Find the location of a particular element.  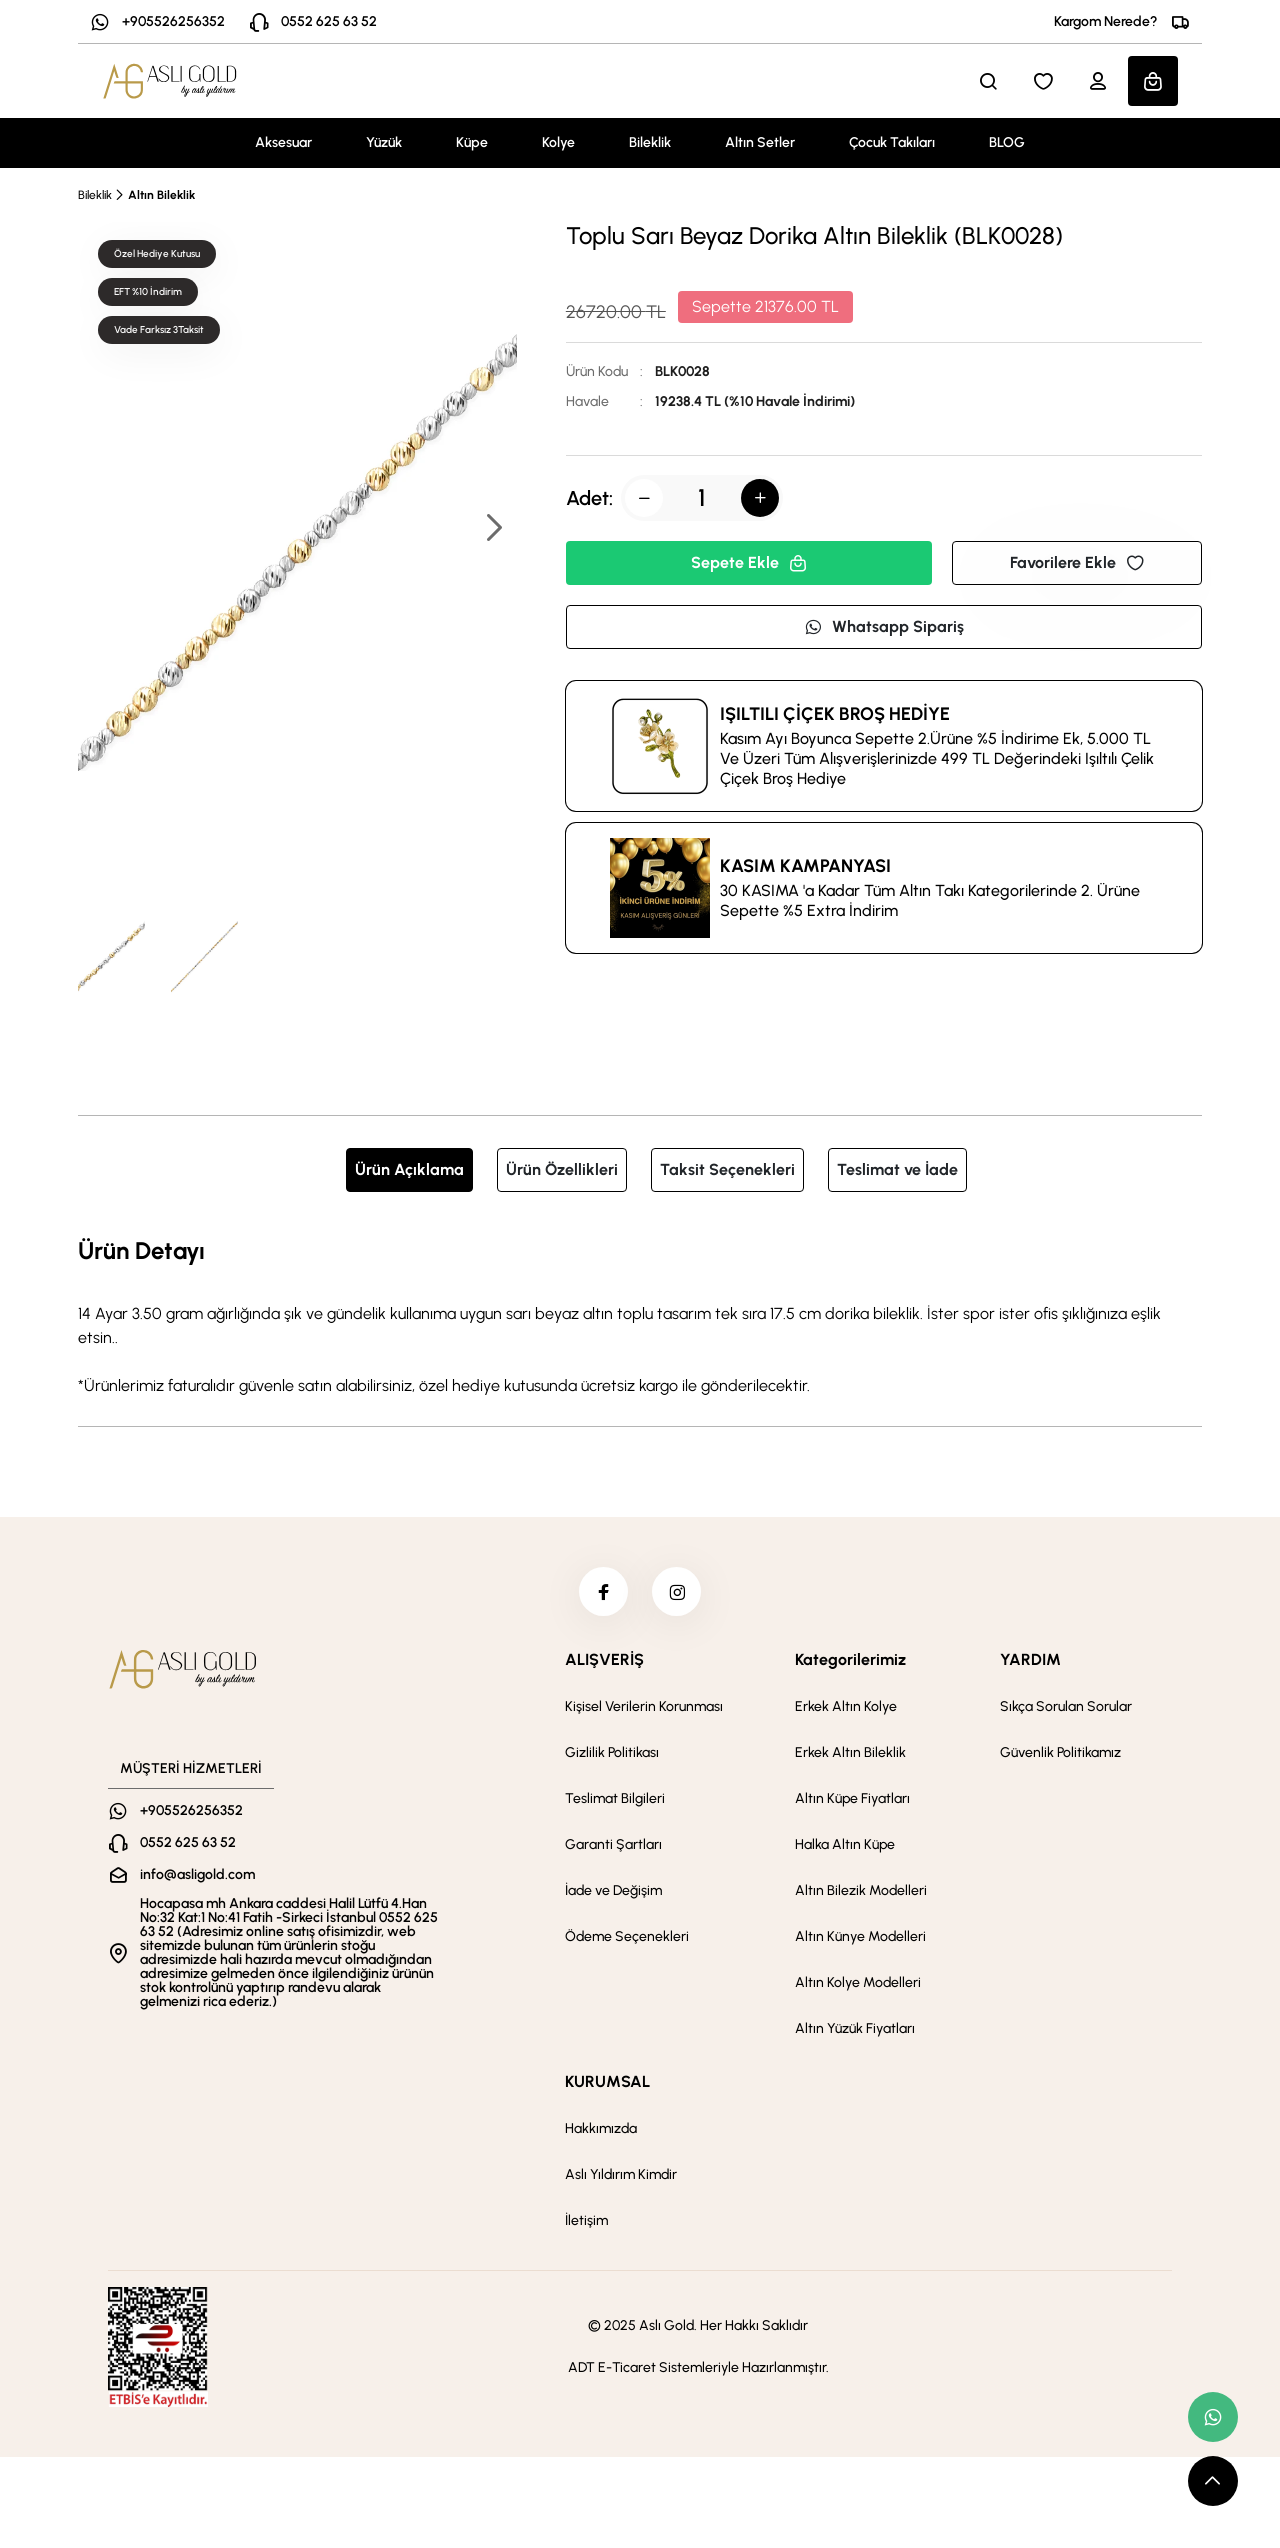

Ödeme Seçenekleri is located at coordinates (627, 1937).